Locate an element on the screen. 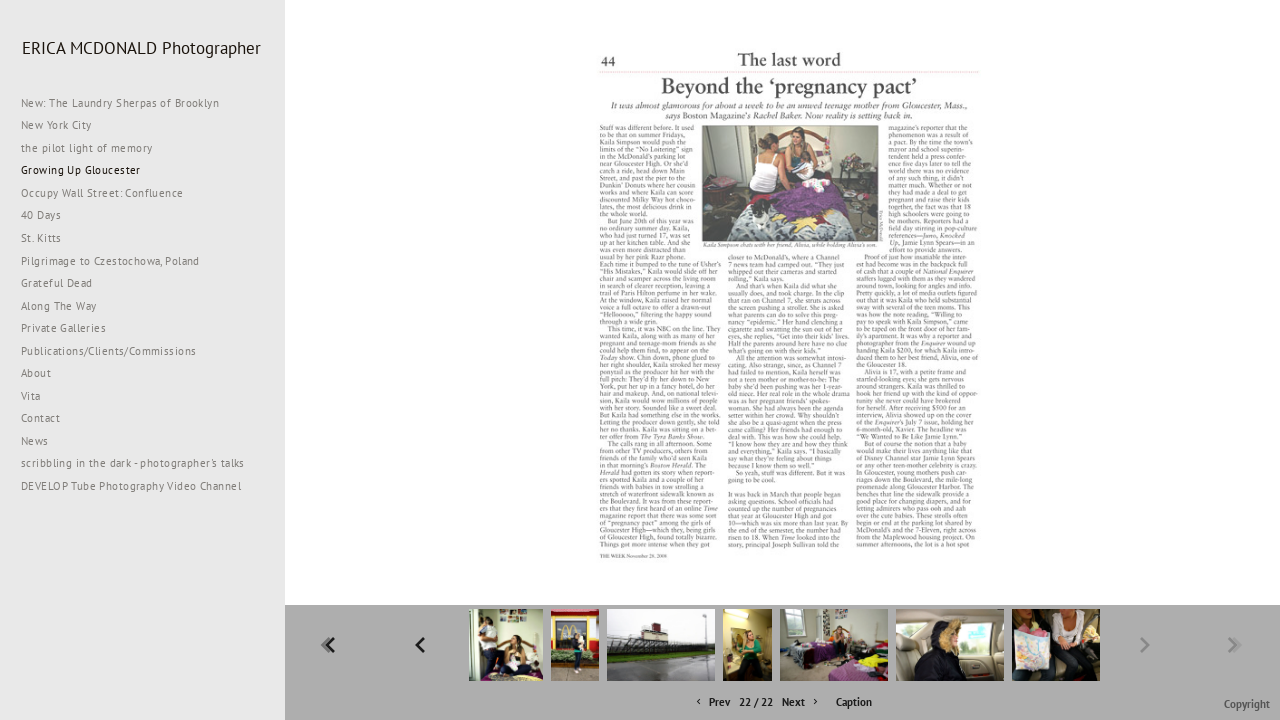 The width and height of the screenshot is (1280, 720). Contact is located at coordinates (40, 418).